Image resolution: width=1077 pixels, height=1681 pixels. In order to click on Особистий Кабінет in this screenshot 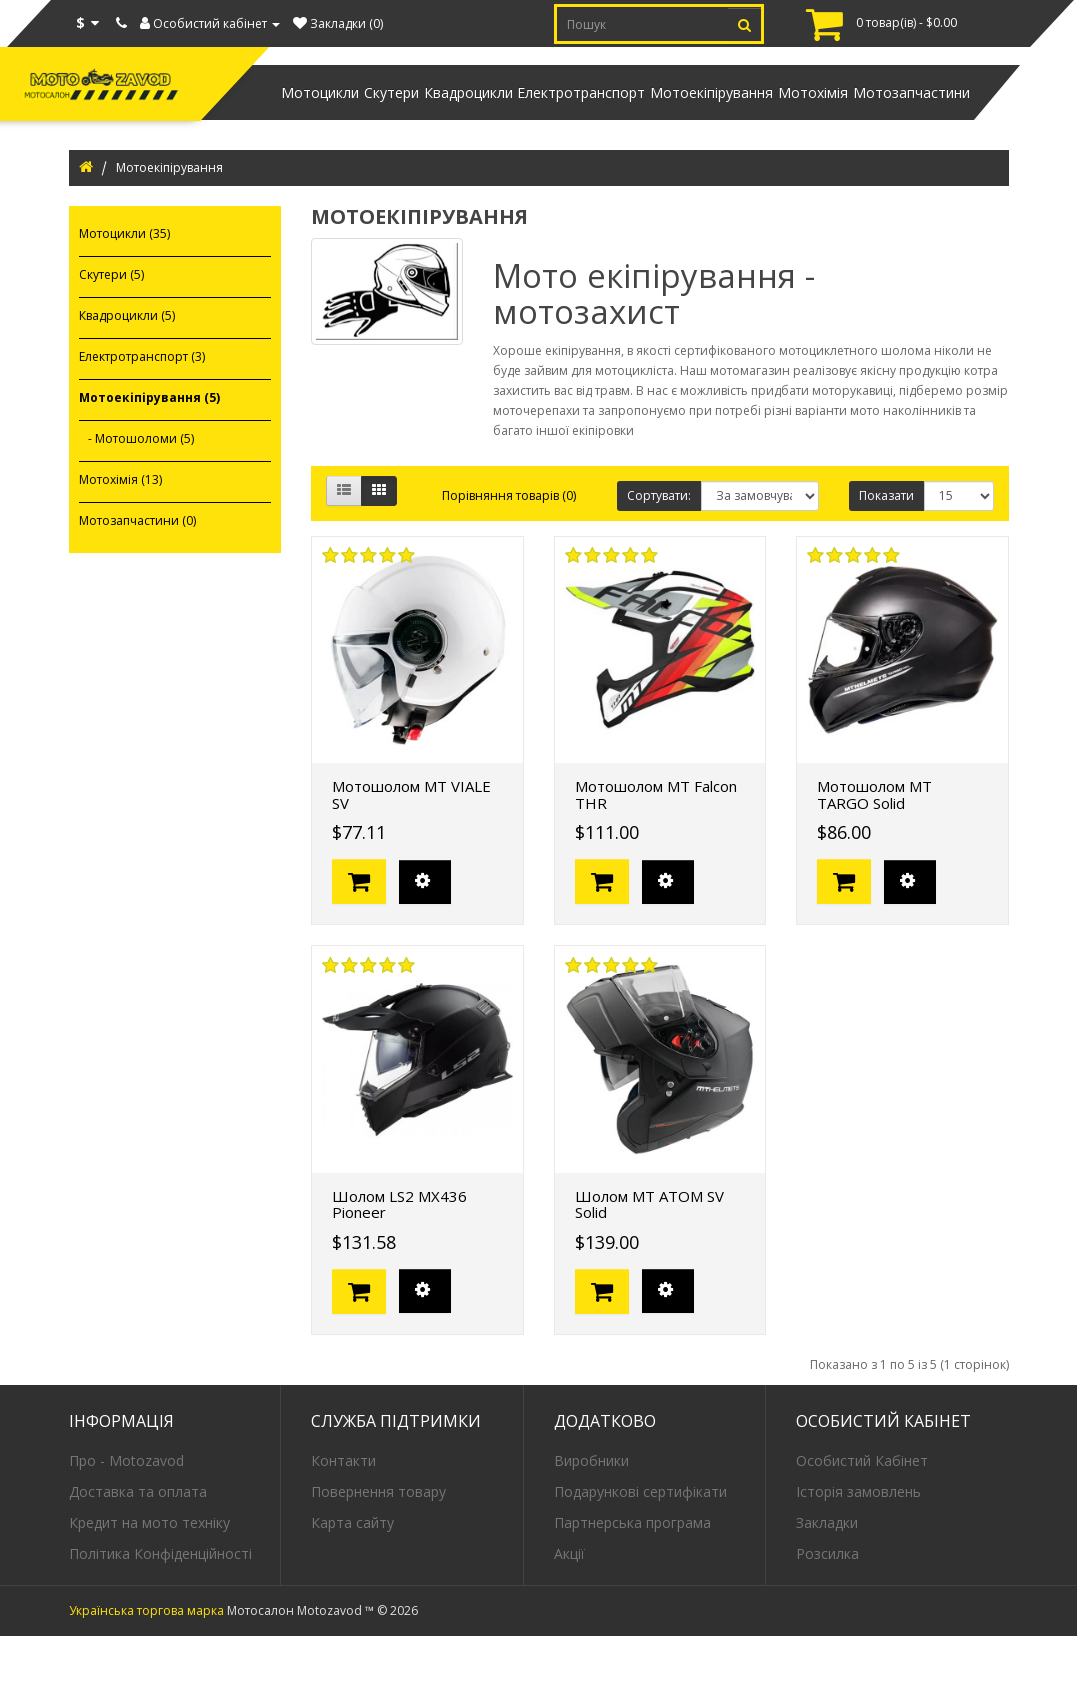, I will do `click(862, 1504)`.